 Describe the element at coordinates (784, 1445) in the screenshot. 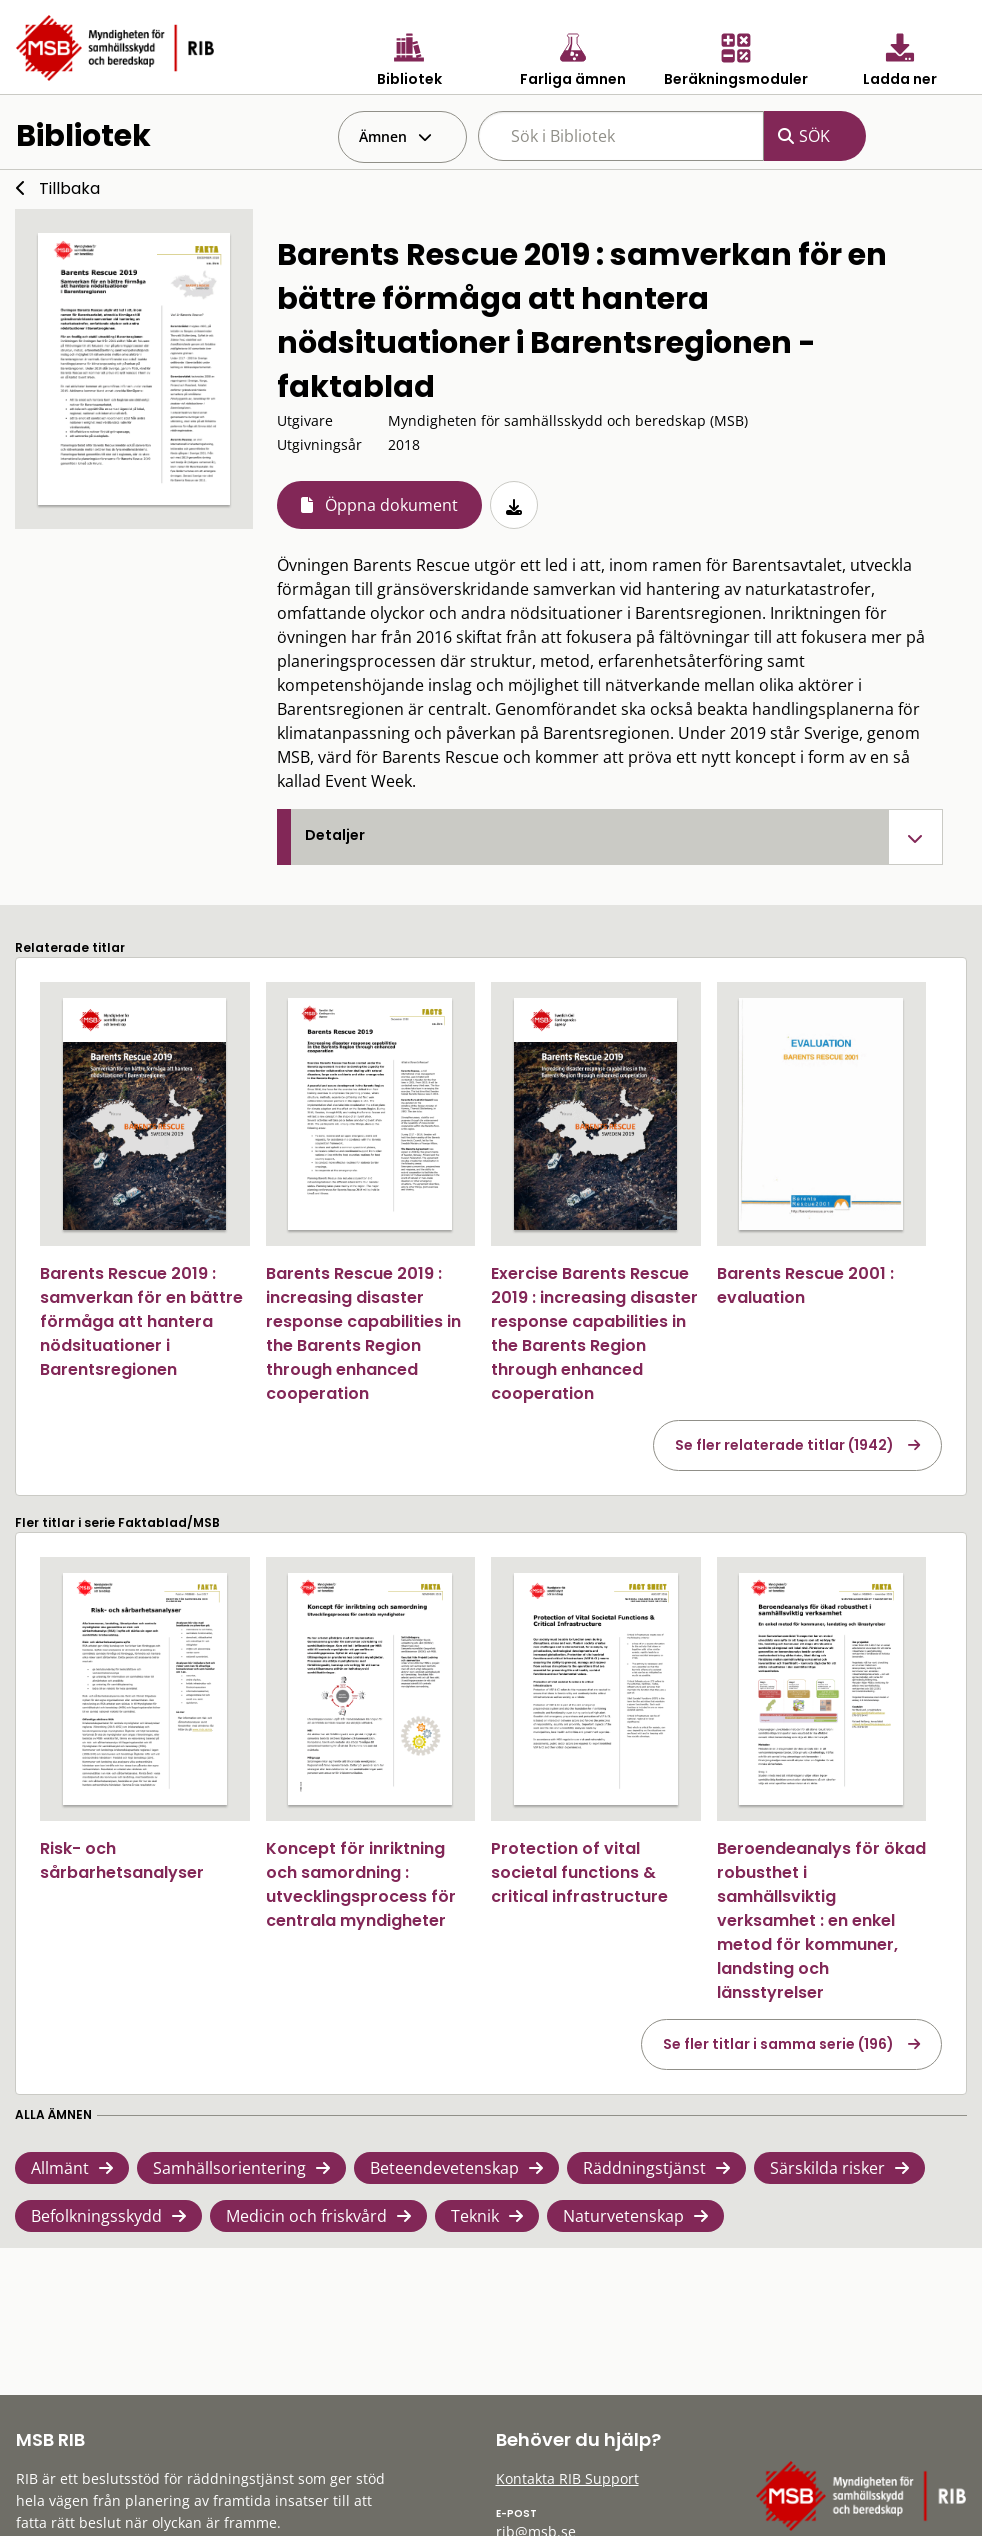

I see `Se fler relaterade titlar (1942)` at that location.